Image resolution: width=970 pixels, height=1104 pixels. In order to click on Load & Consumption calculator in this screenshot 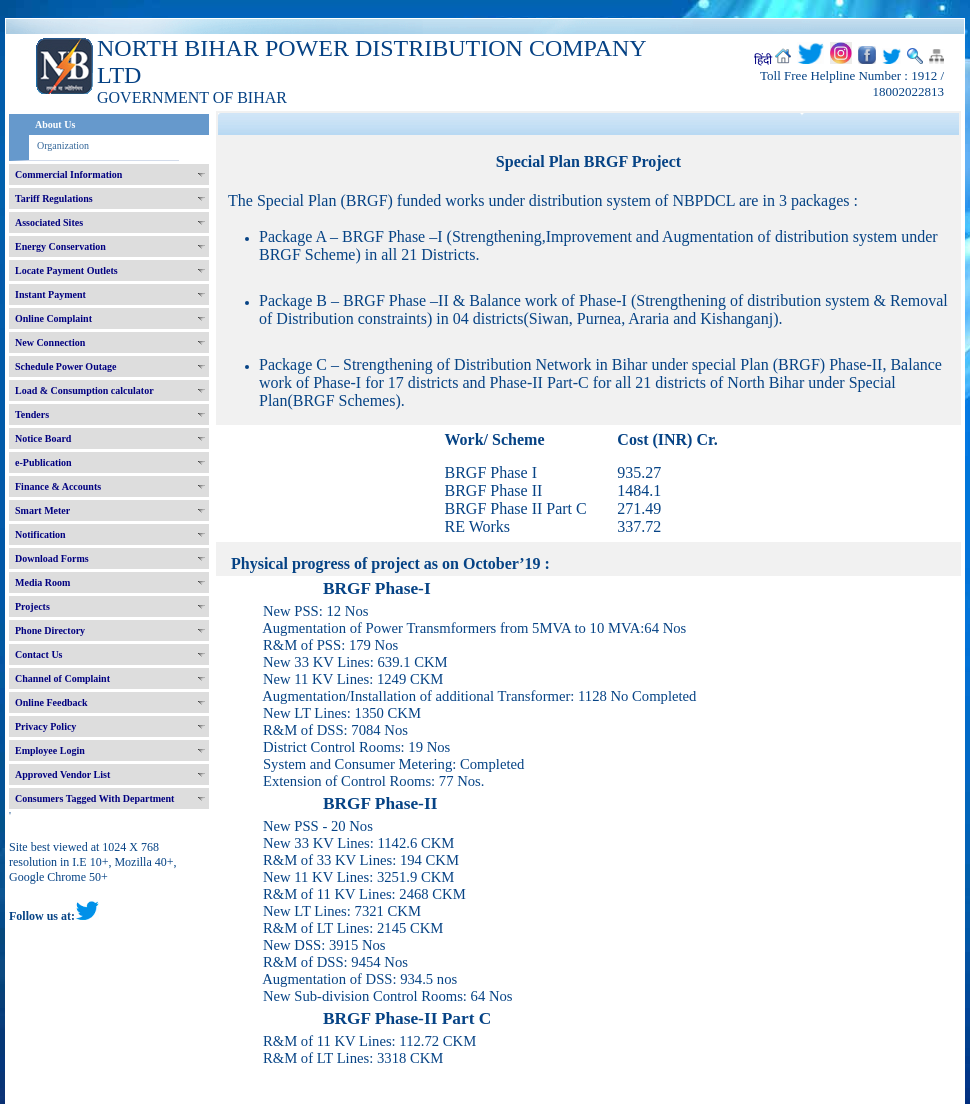, I will do `click(84, 390)`.